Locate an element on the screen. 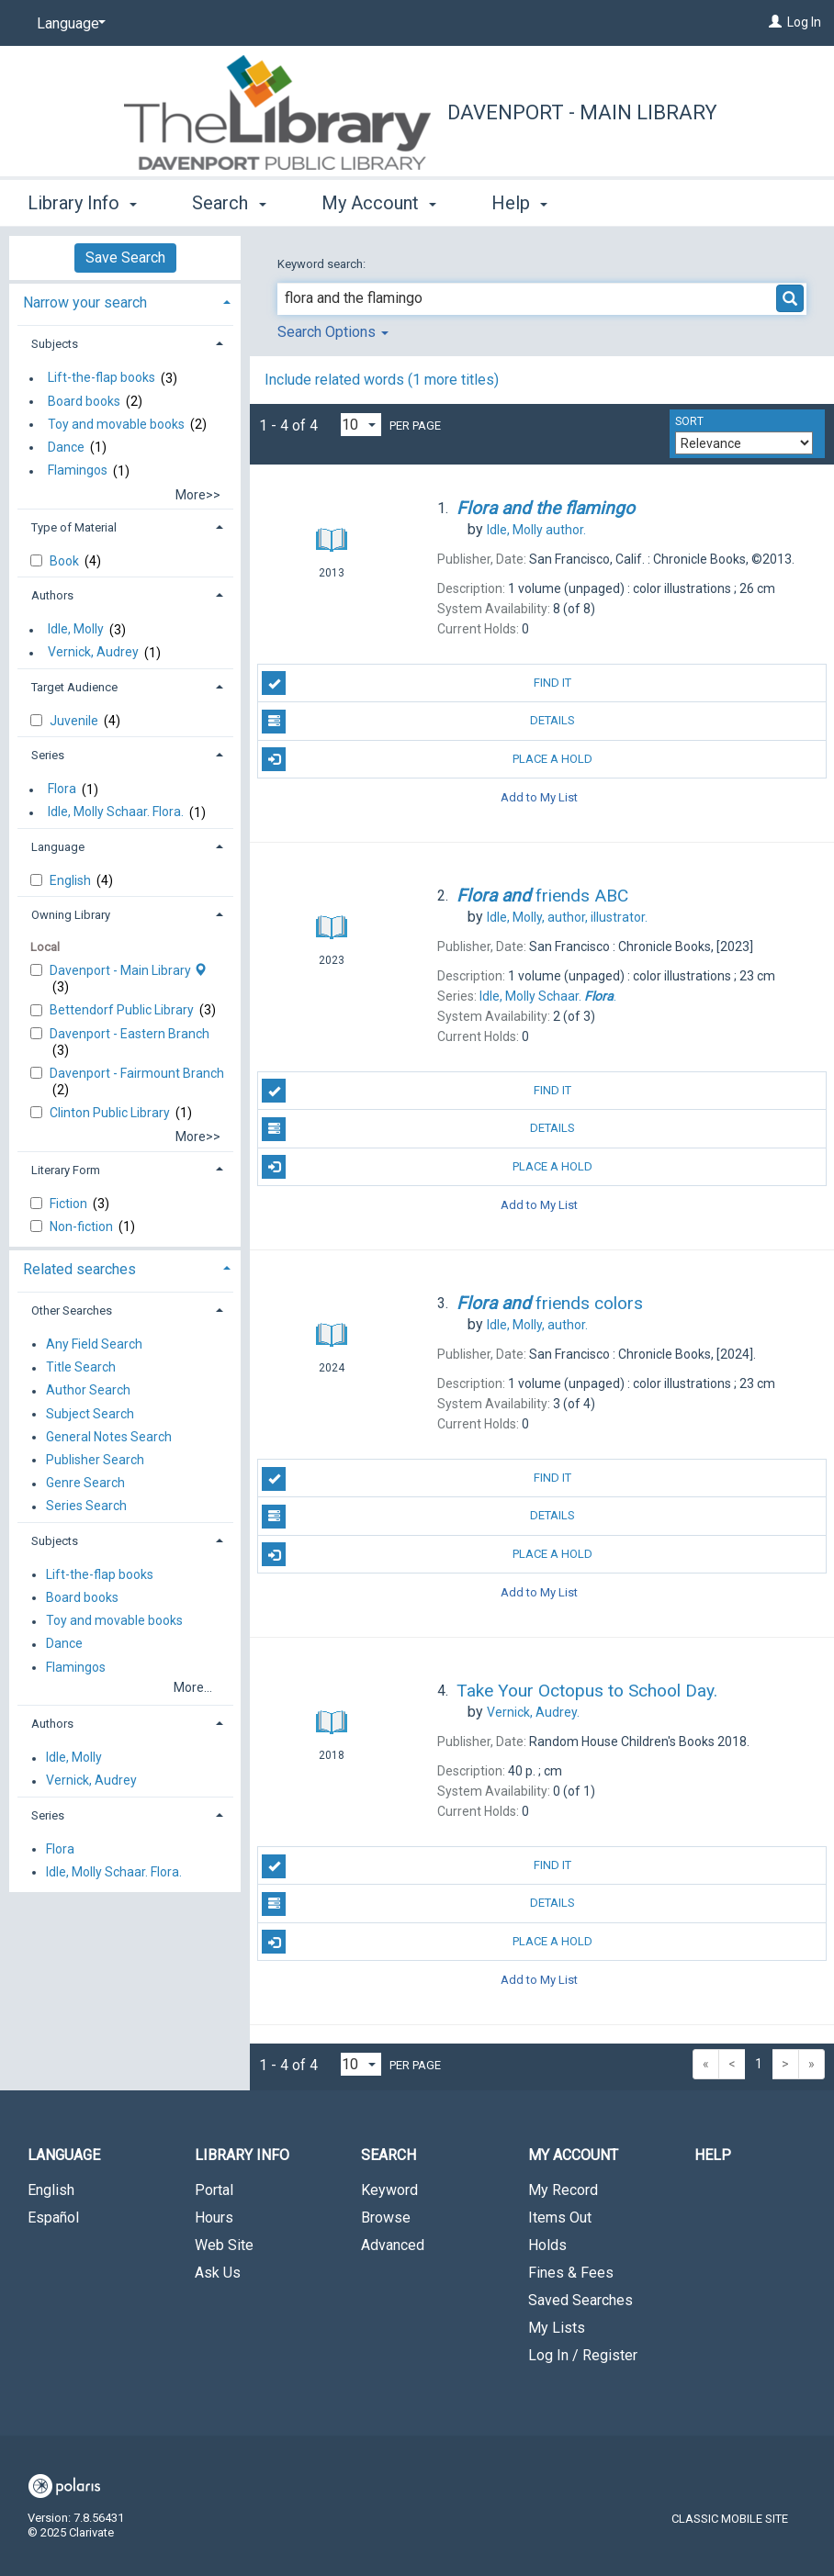 The image size is (834, 2576). Portal is located at coordinates (214, 2190).